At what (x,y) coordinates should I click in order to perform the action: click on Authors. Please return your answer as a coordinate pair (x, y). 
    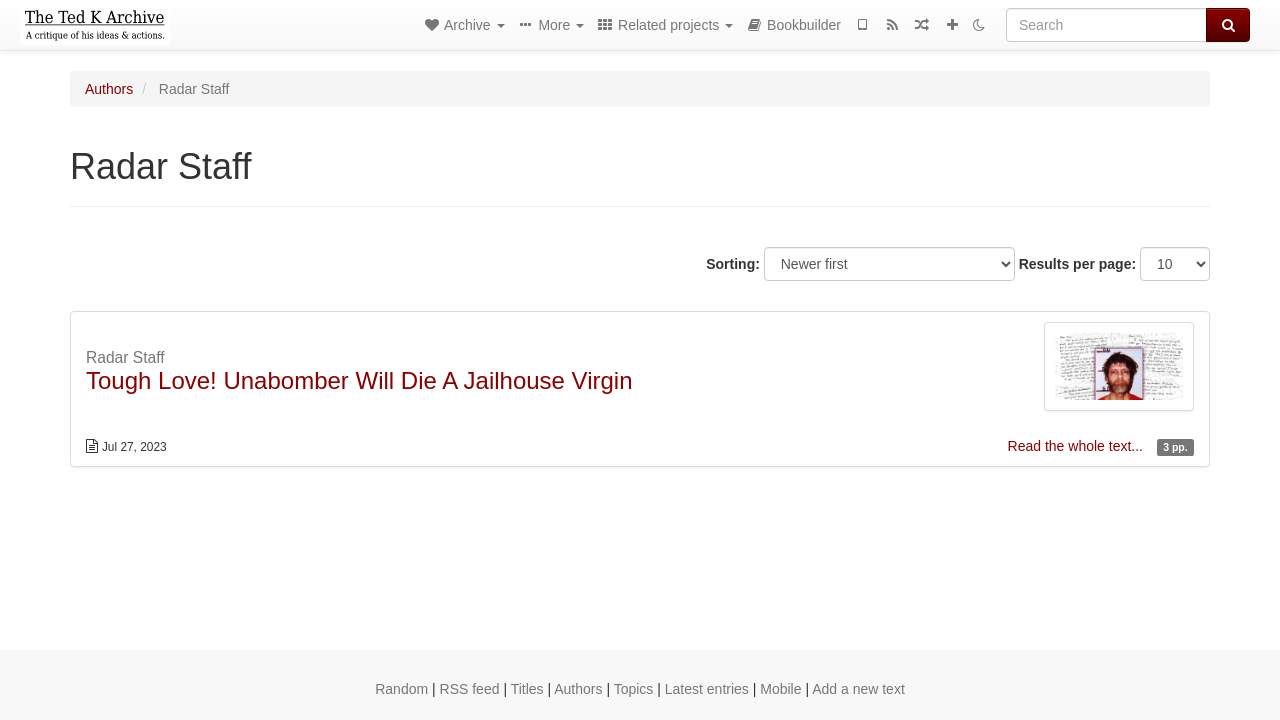
    Looking at the image, I should click on (109, 89).